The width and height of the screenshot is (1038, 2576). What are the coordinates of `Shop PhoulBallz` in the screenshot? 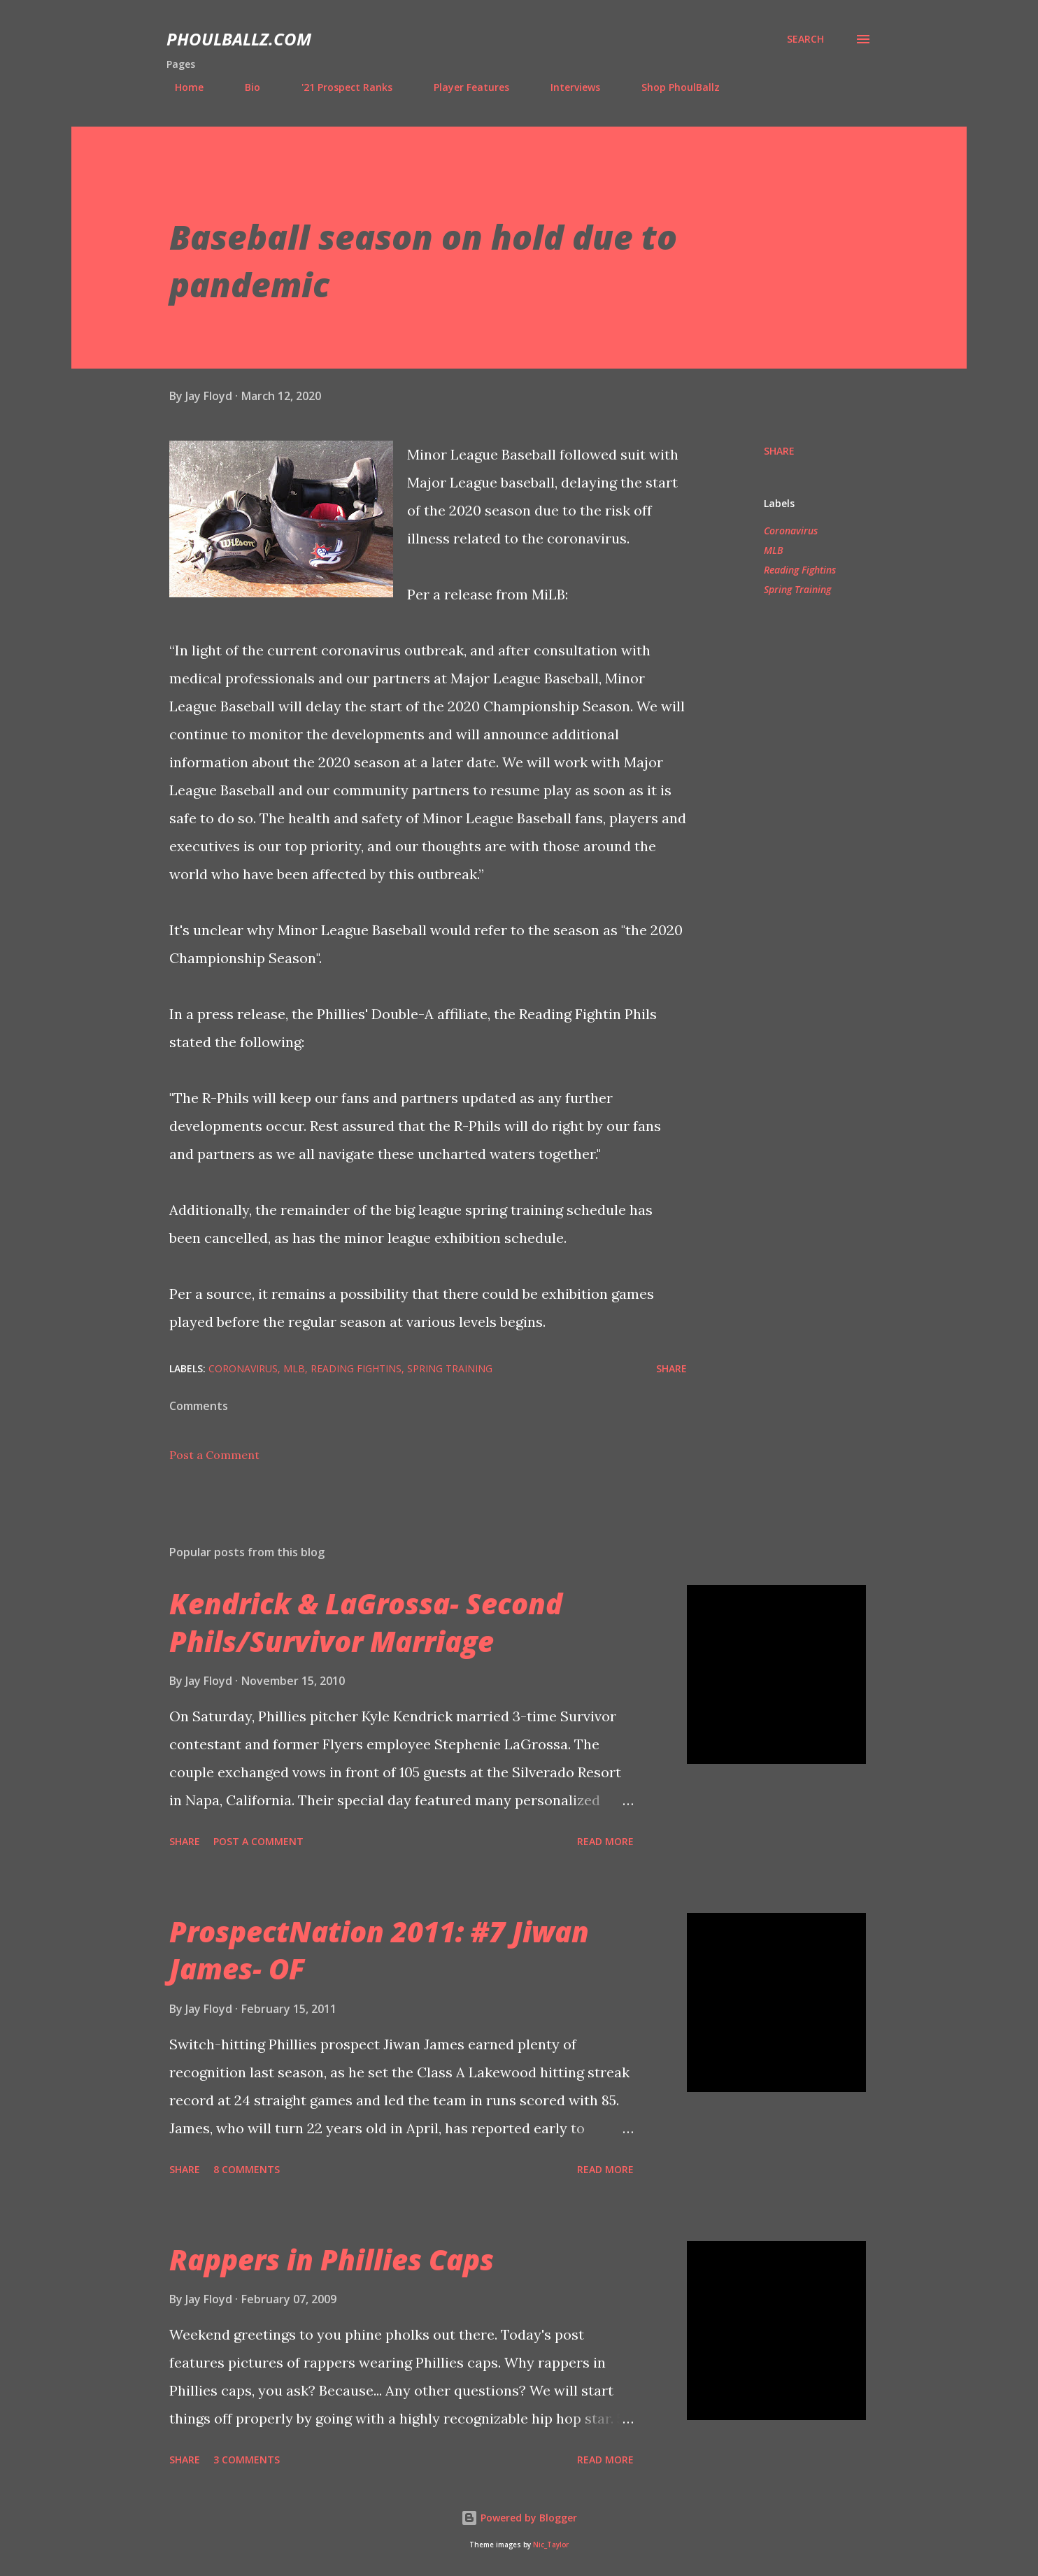 It's located at (672, 87).